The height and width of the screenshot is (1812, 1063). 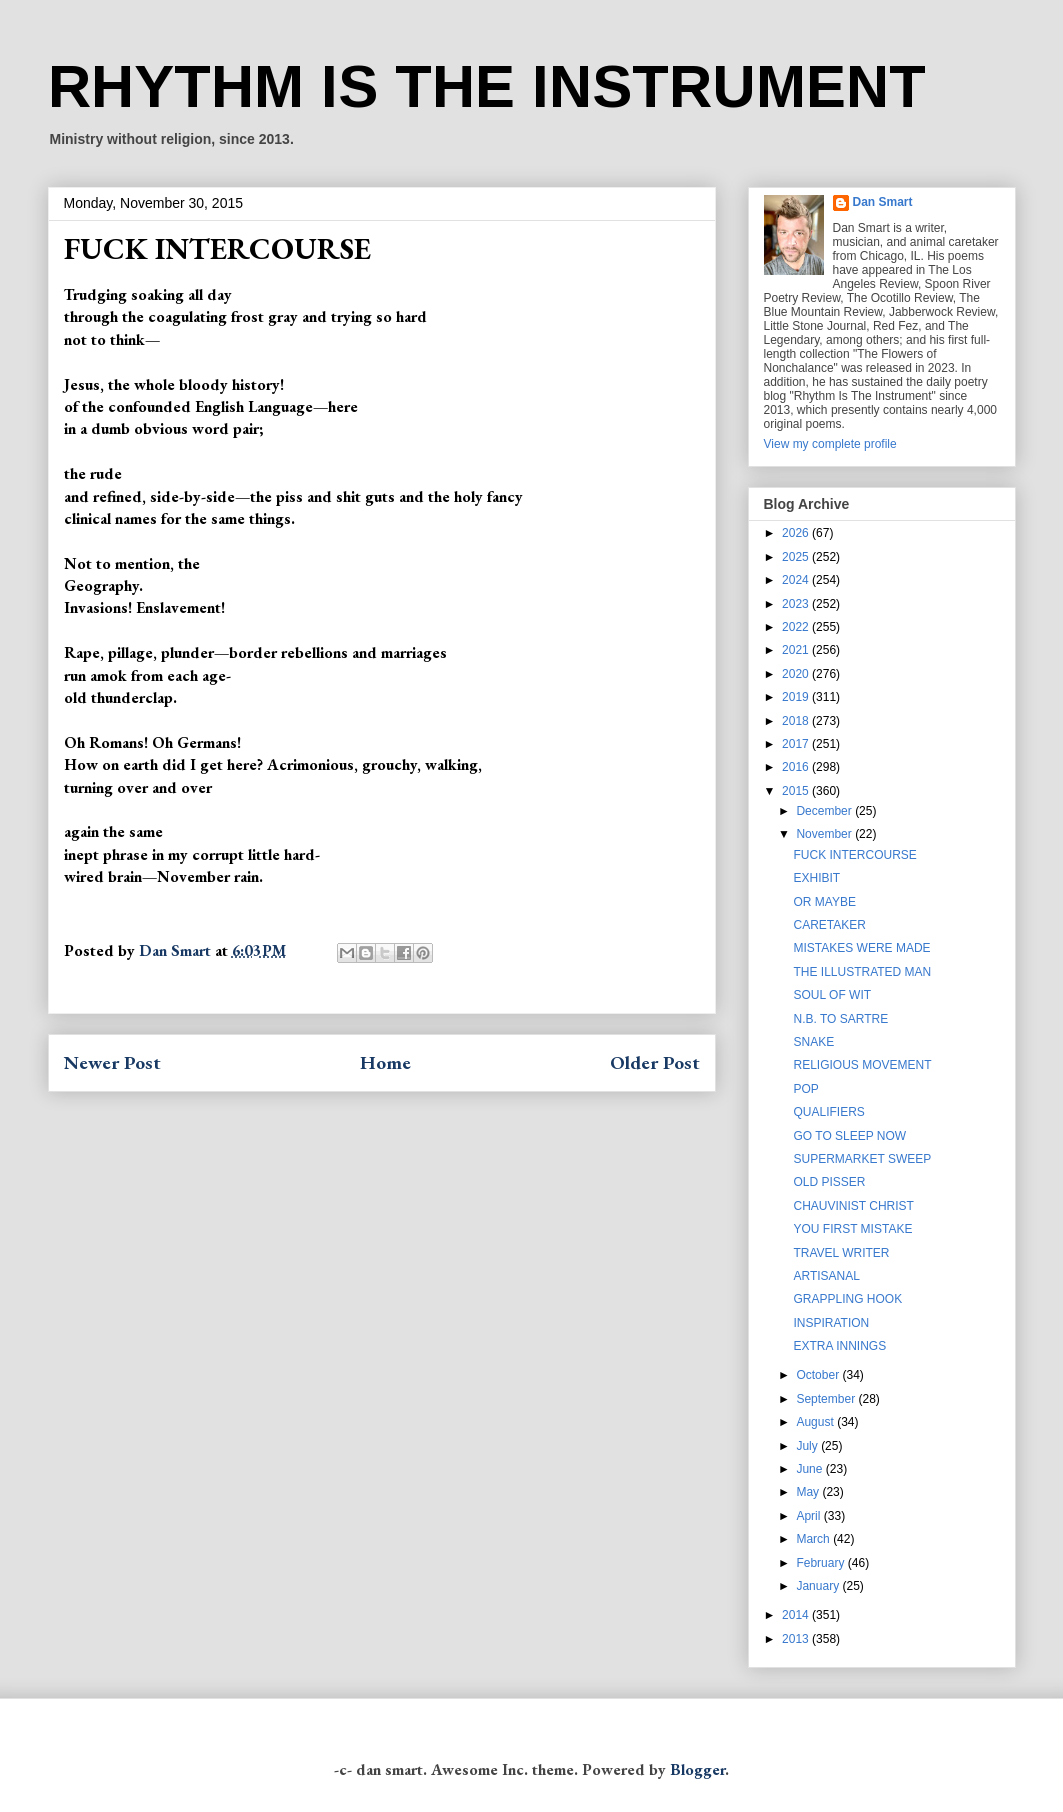 I want to click on N.B. TO SARTRE, so click(x=840, y=1019).